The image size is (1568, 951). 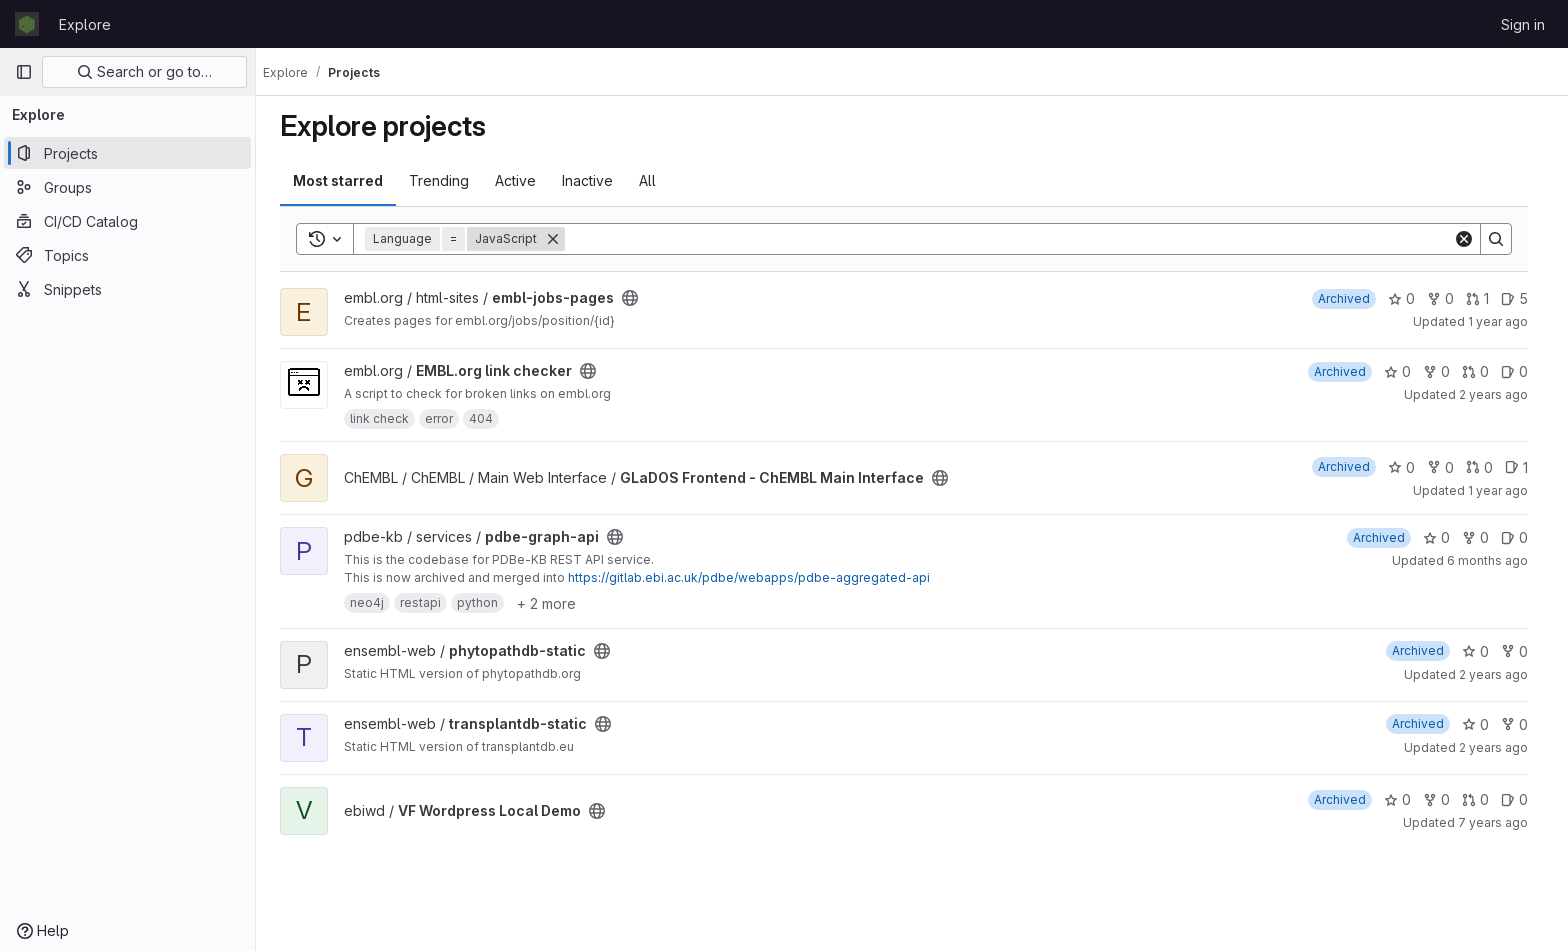 What do you see at coordinates (1506, 490) in the screenshot?
I see `1 year ago [Jul 18, 2025 12:00am]` at bounding box center [1506, 490].